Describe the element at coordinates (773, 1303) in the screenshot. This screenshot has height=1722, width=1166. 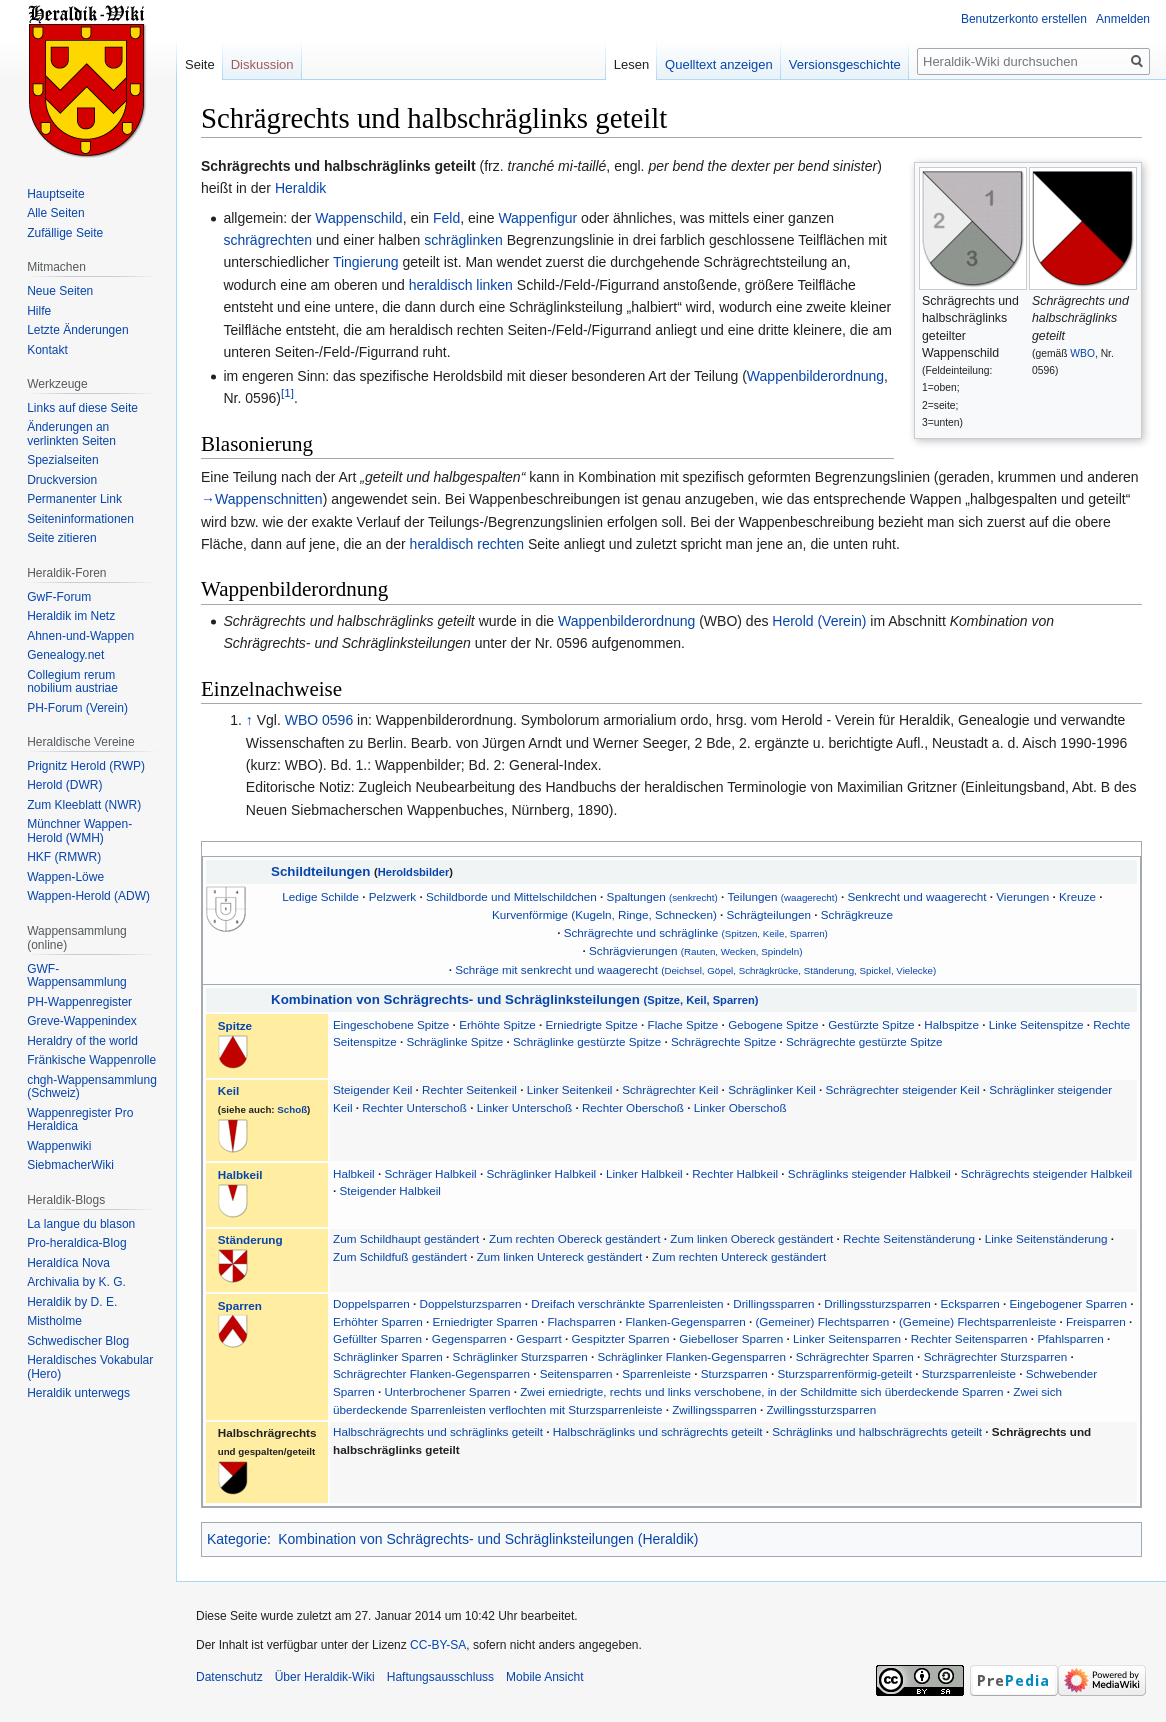
I see `Drillingssparren` at that location.